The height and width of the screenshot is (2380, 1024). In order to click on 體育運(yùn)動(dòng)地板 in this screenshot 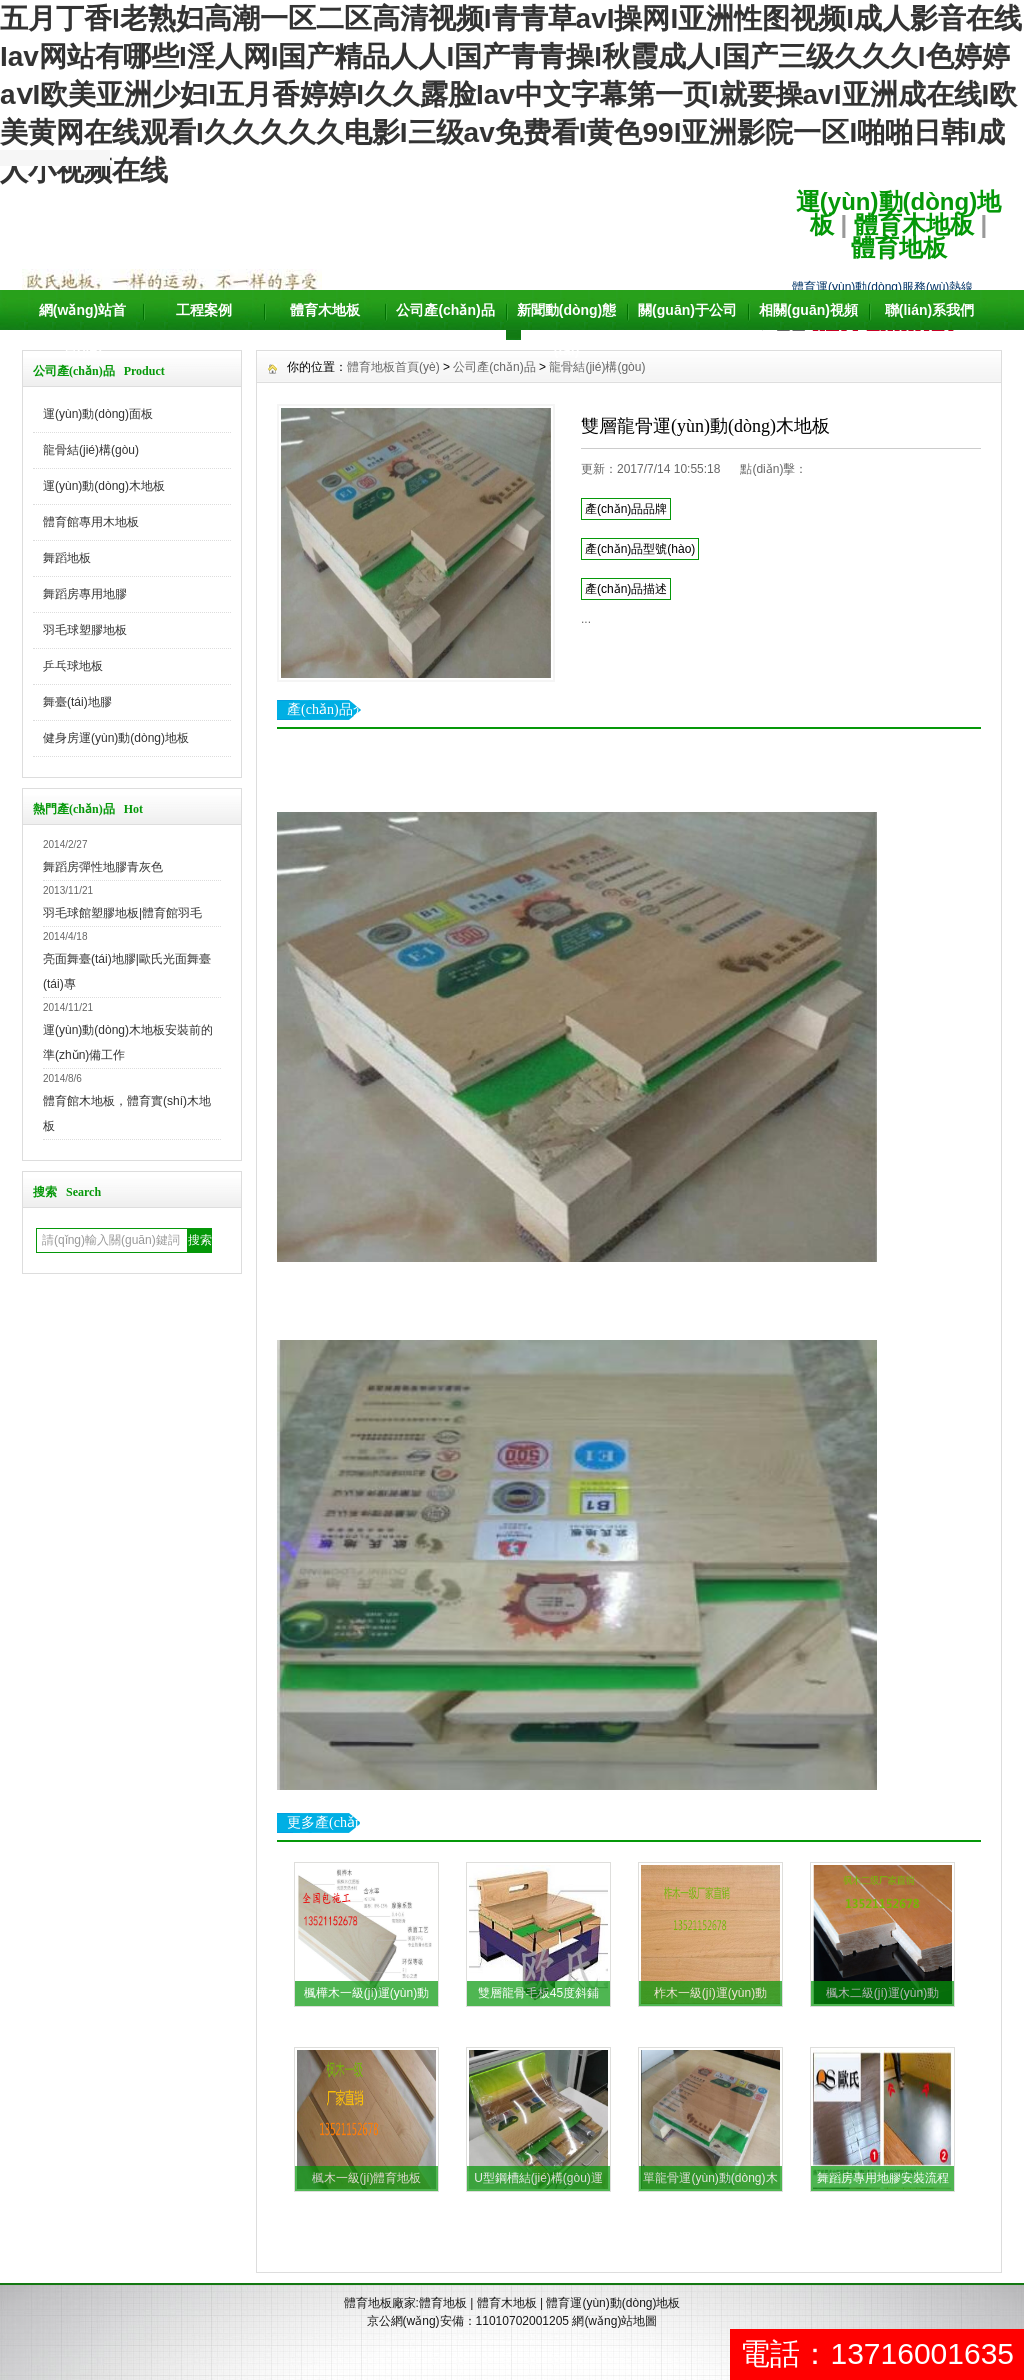, I will do `click(613, 2303)`.